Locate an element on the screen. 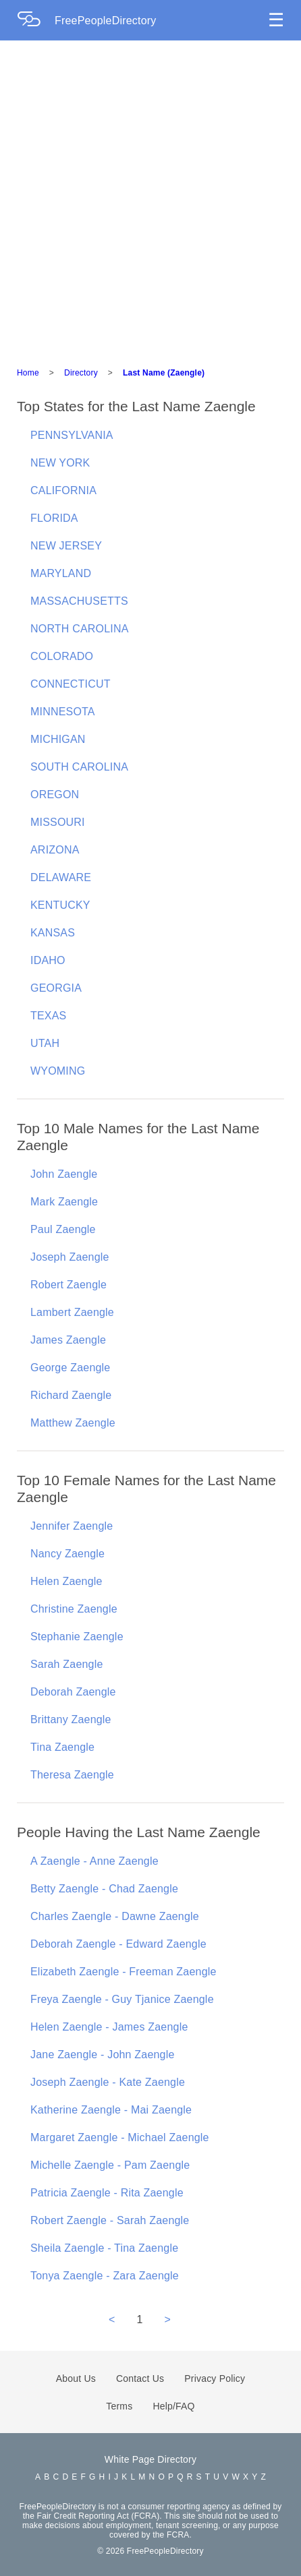  Deborah Zaengle - Edward Zaengle is located at coordinates (118, 1944).